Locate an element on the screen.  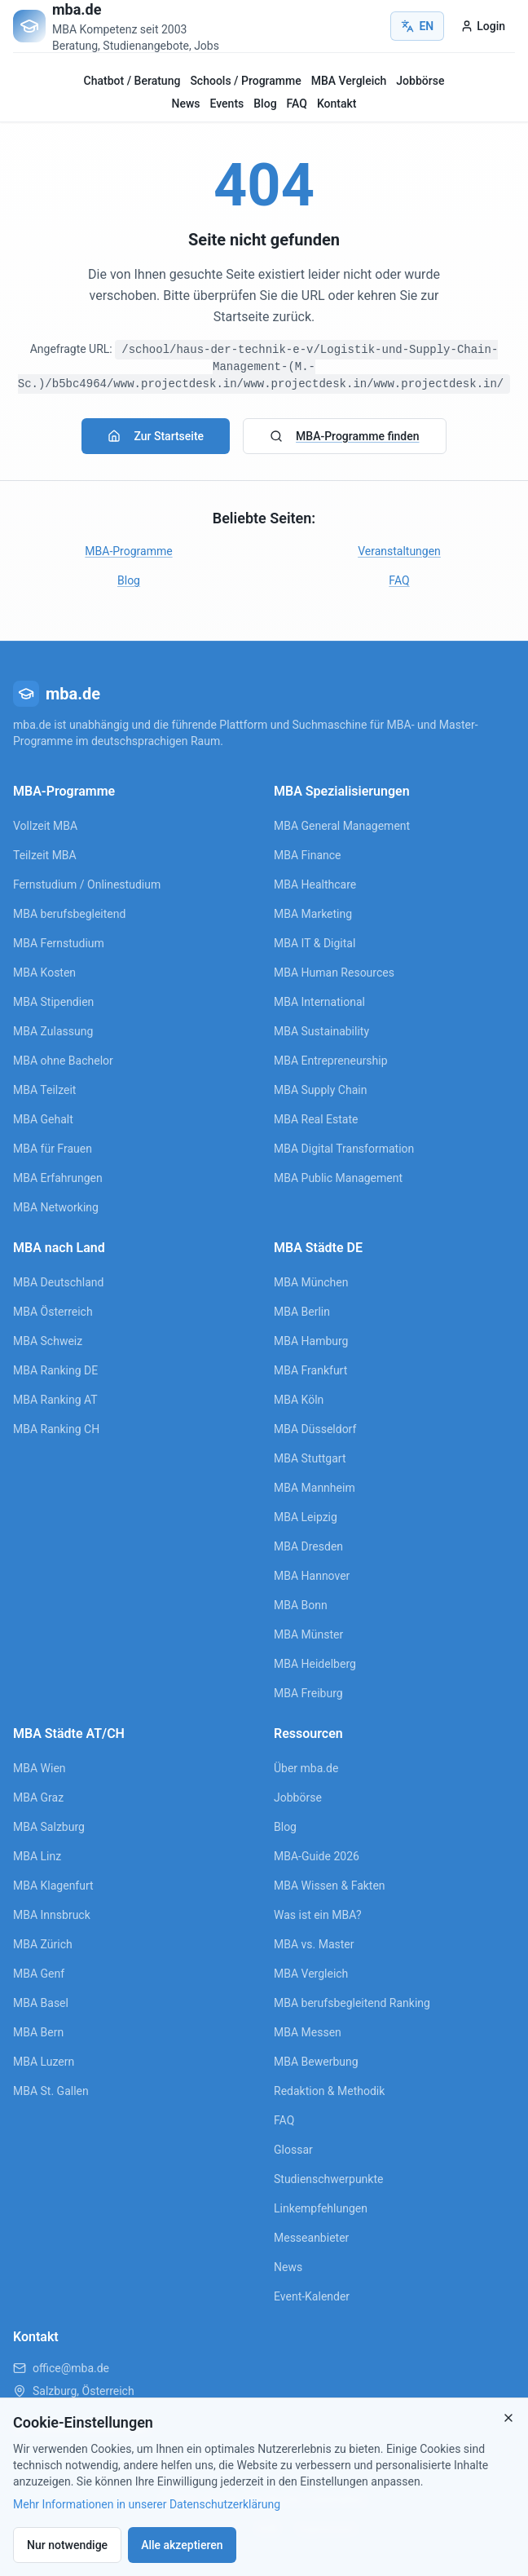
MBA Gehalt is located at coordinates (43, 1119).